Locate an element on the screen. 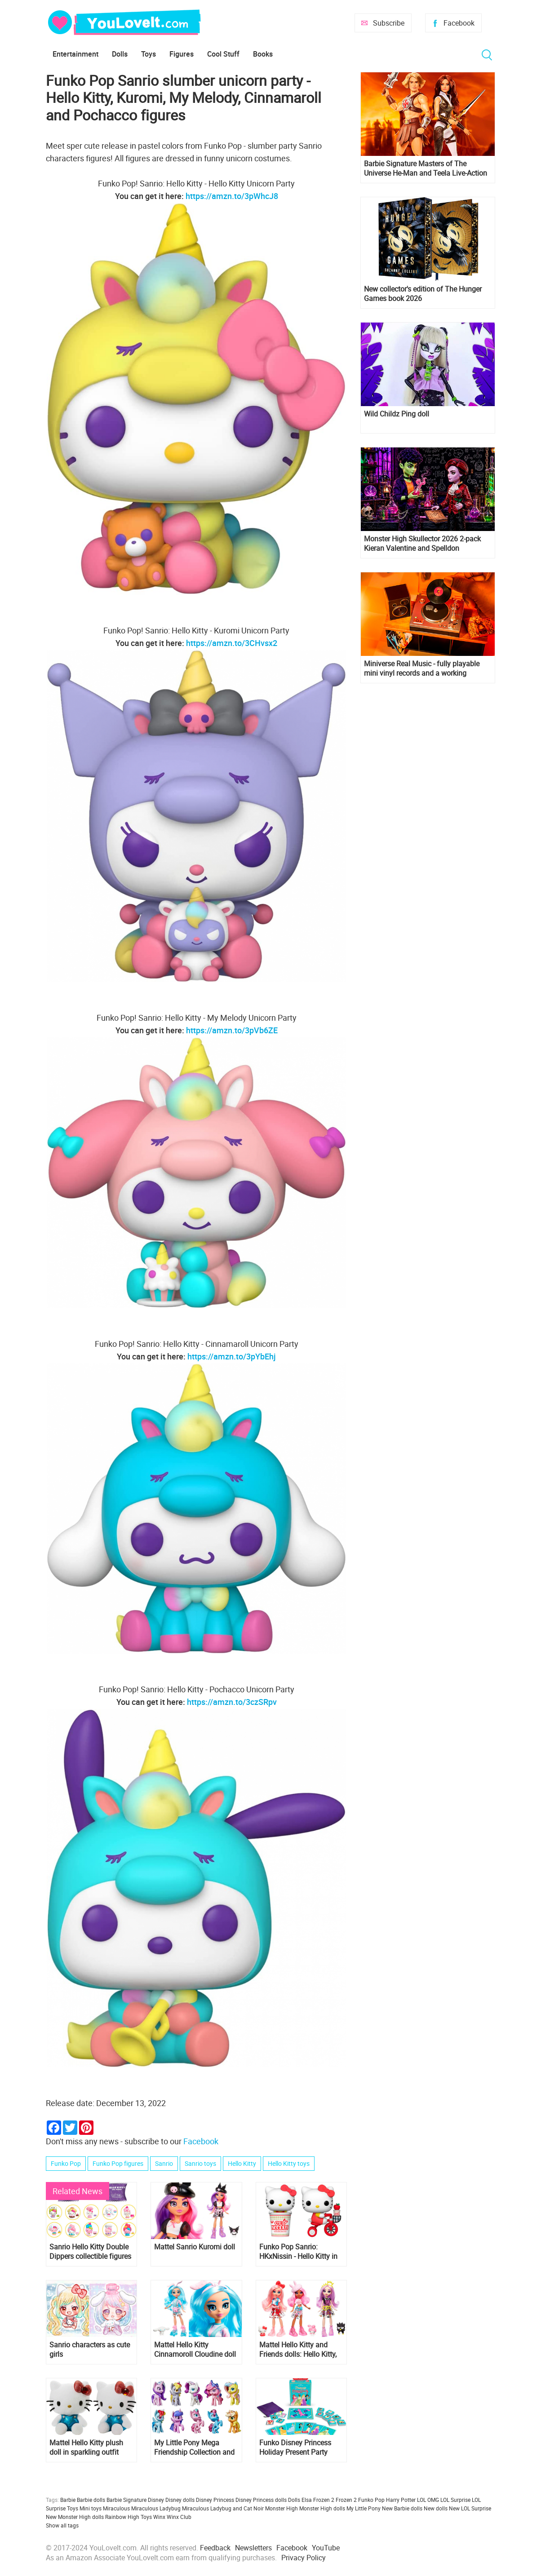  Mattel Sanrio Kuromi doll is located at coordinates (194, 2247).